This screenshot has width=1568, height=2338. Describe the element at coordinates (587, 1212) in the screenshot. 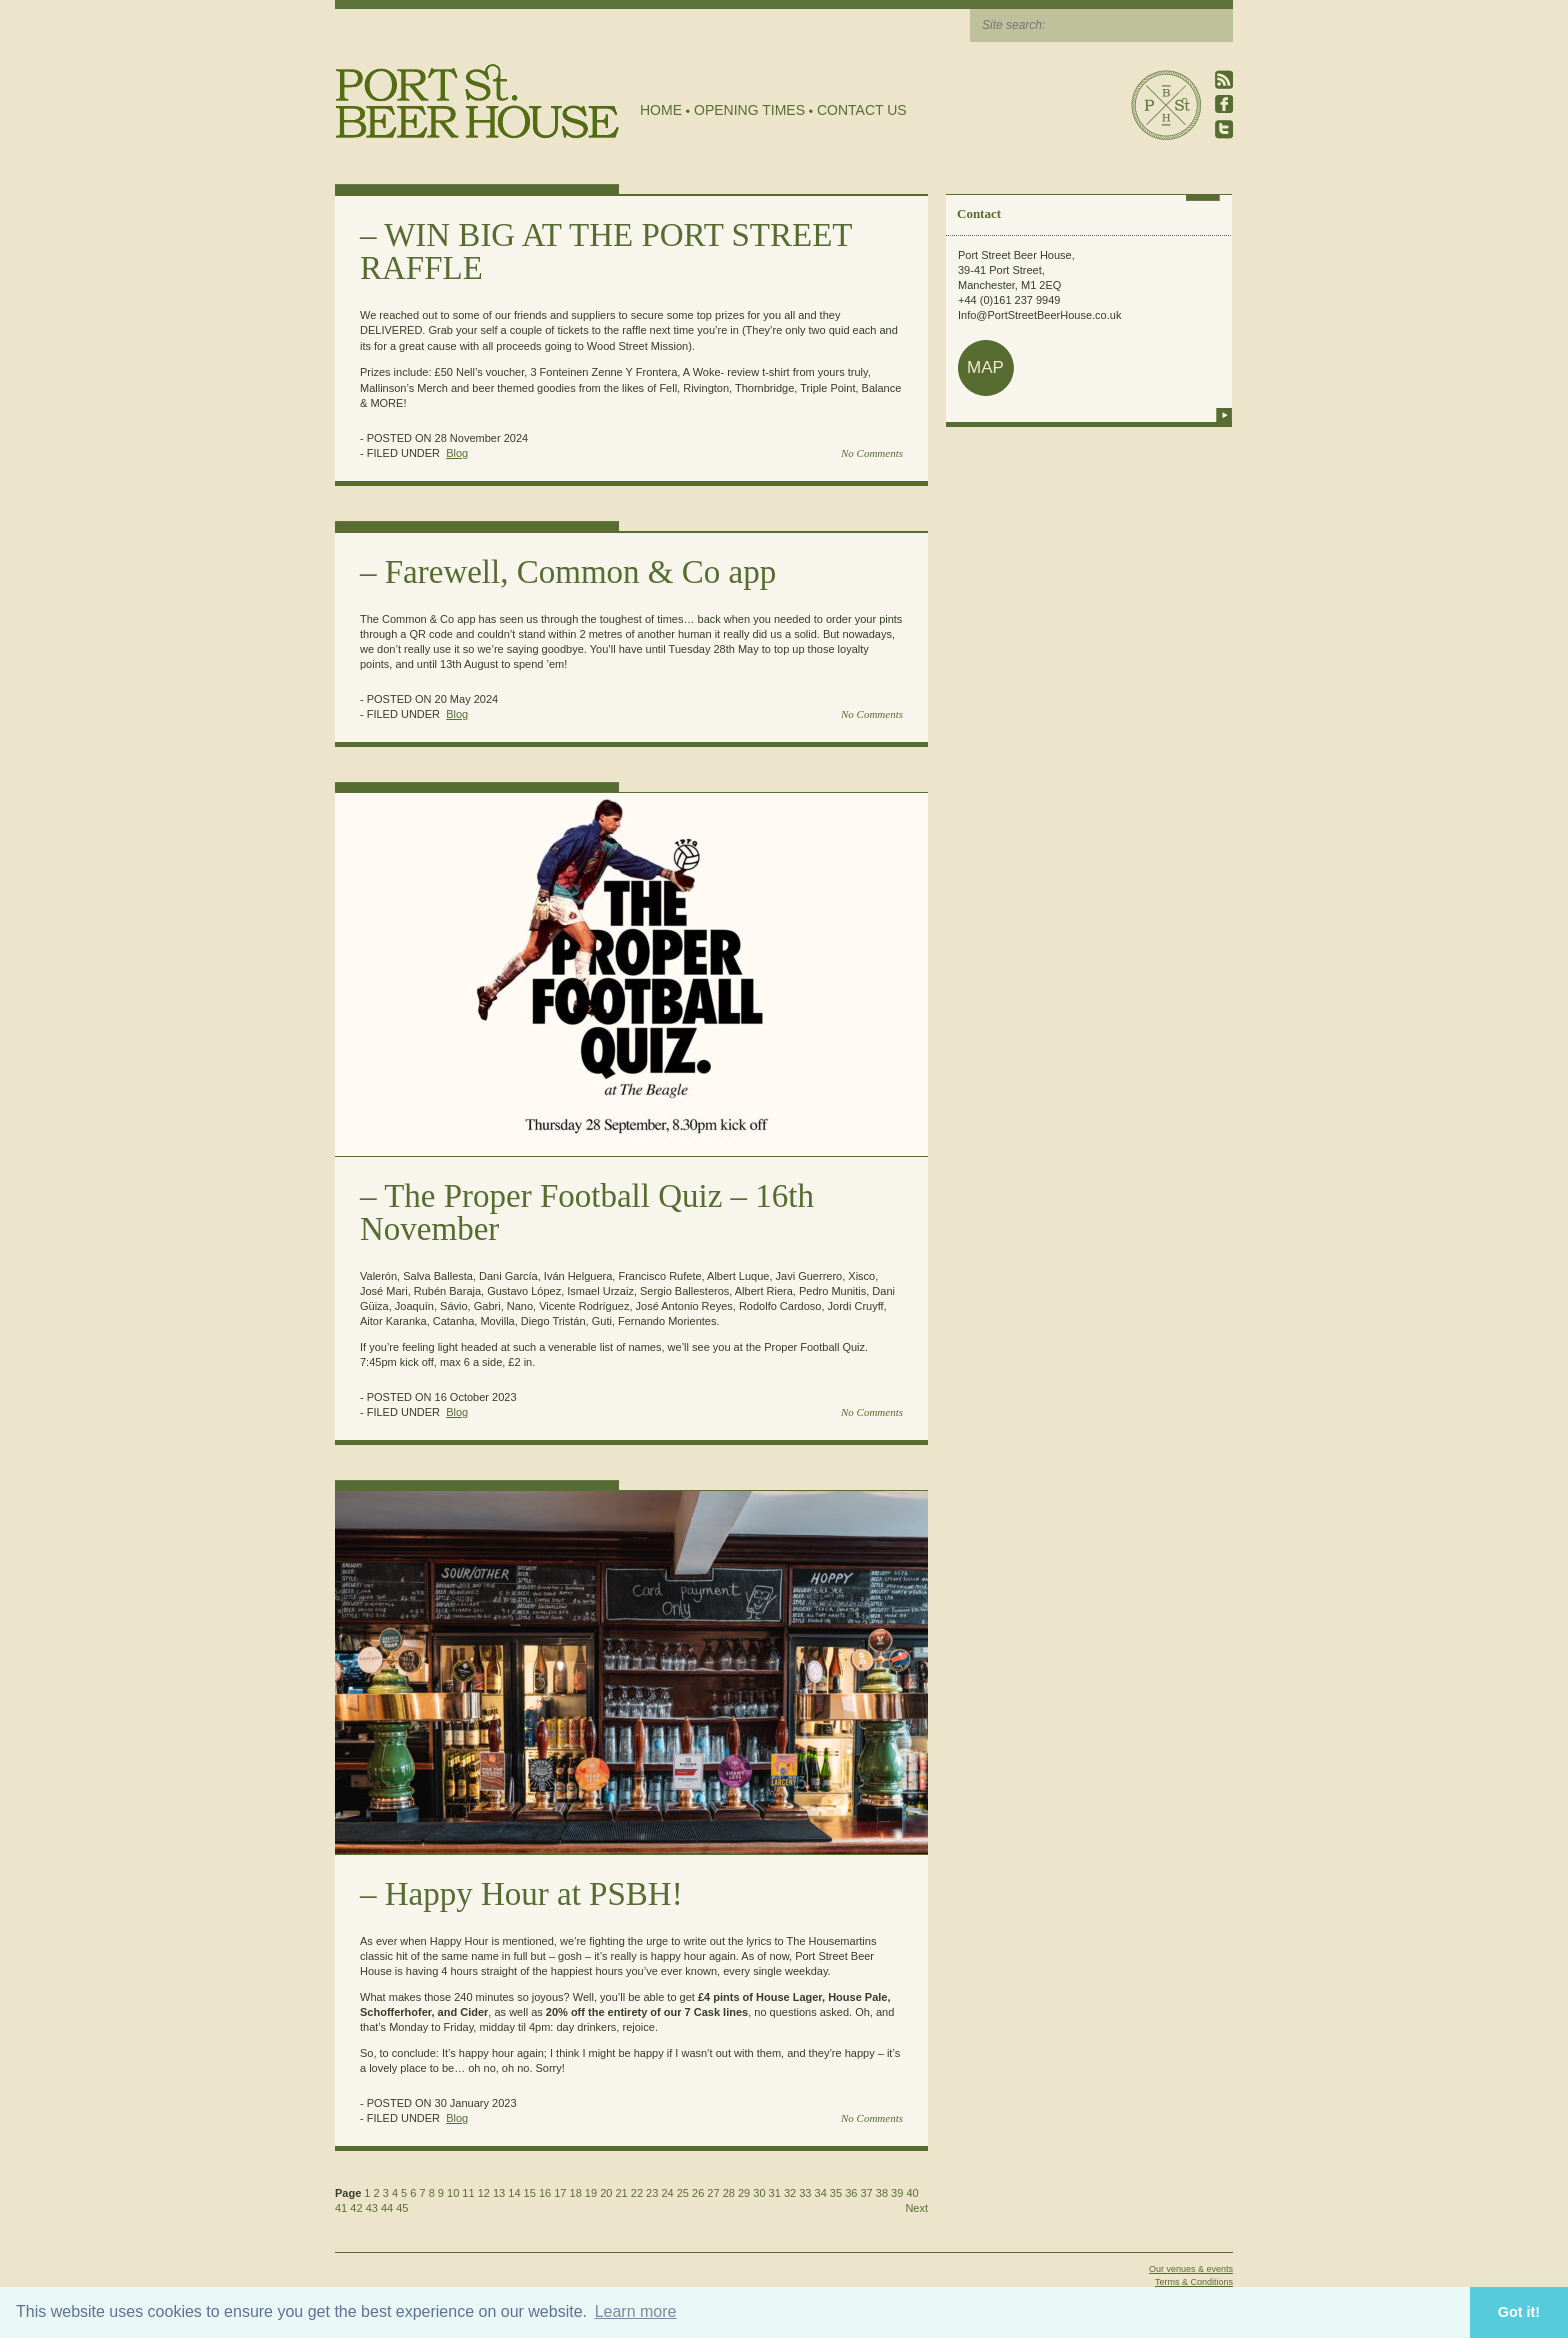

I see `The Proper Football Quiz – 16th November` at that location.